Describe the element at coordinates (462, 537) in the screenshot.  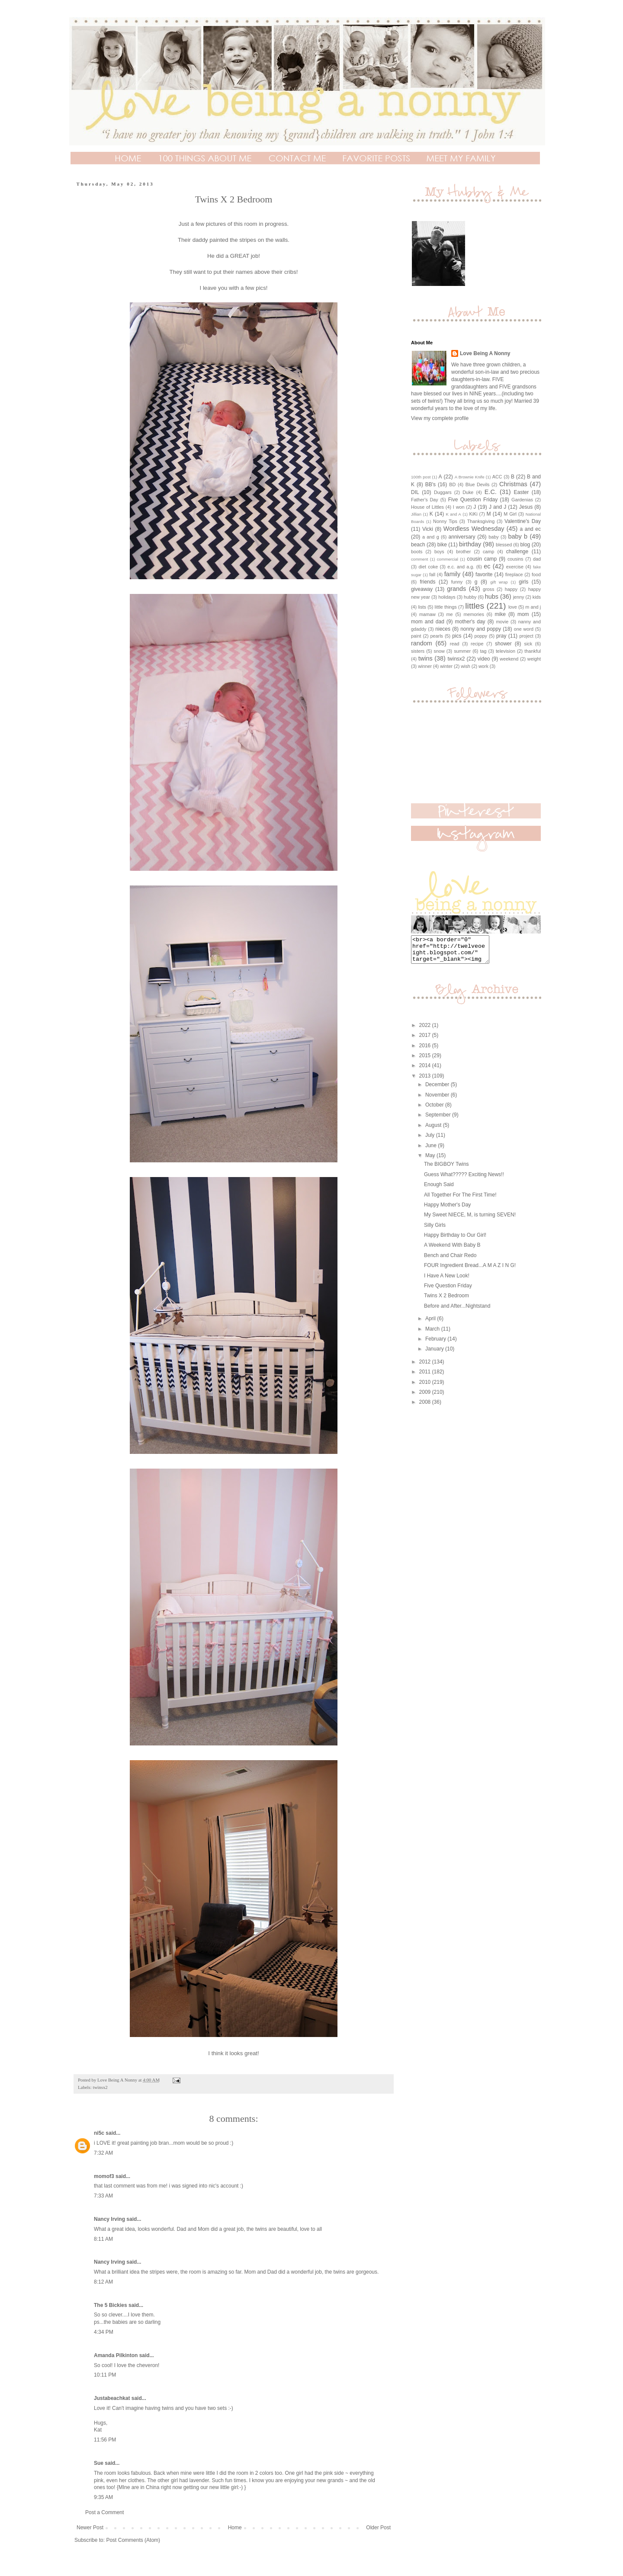
I see `anniversary` at that location.